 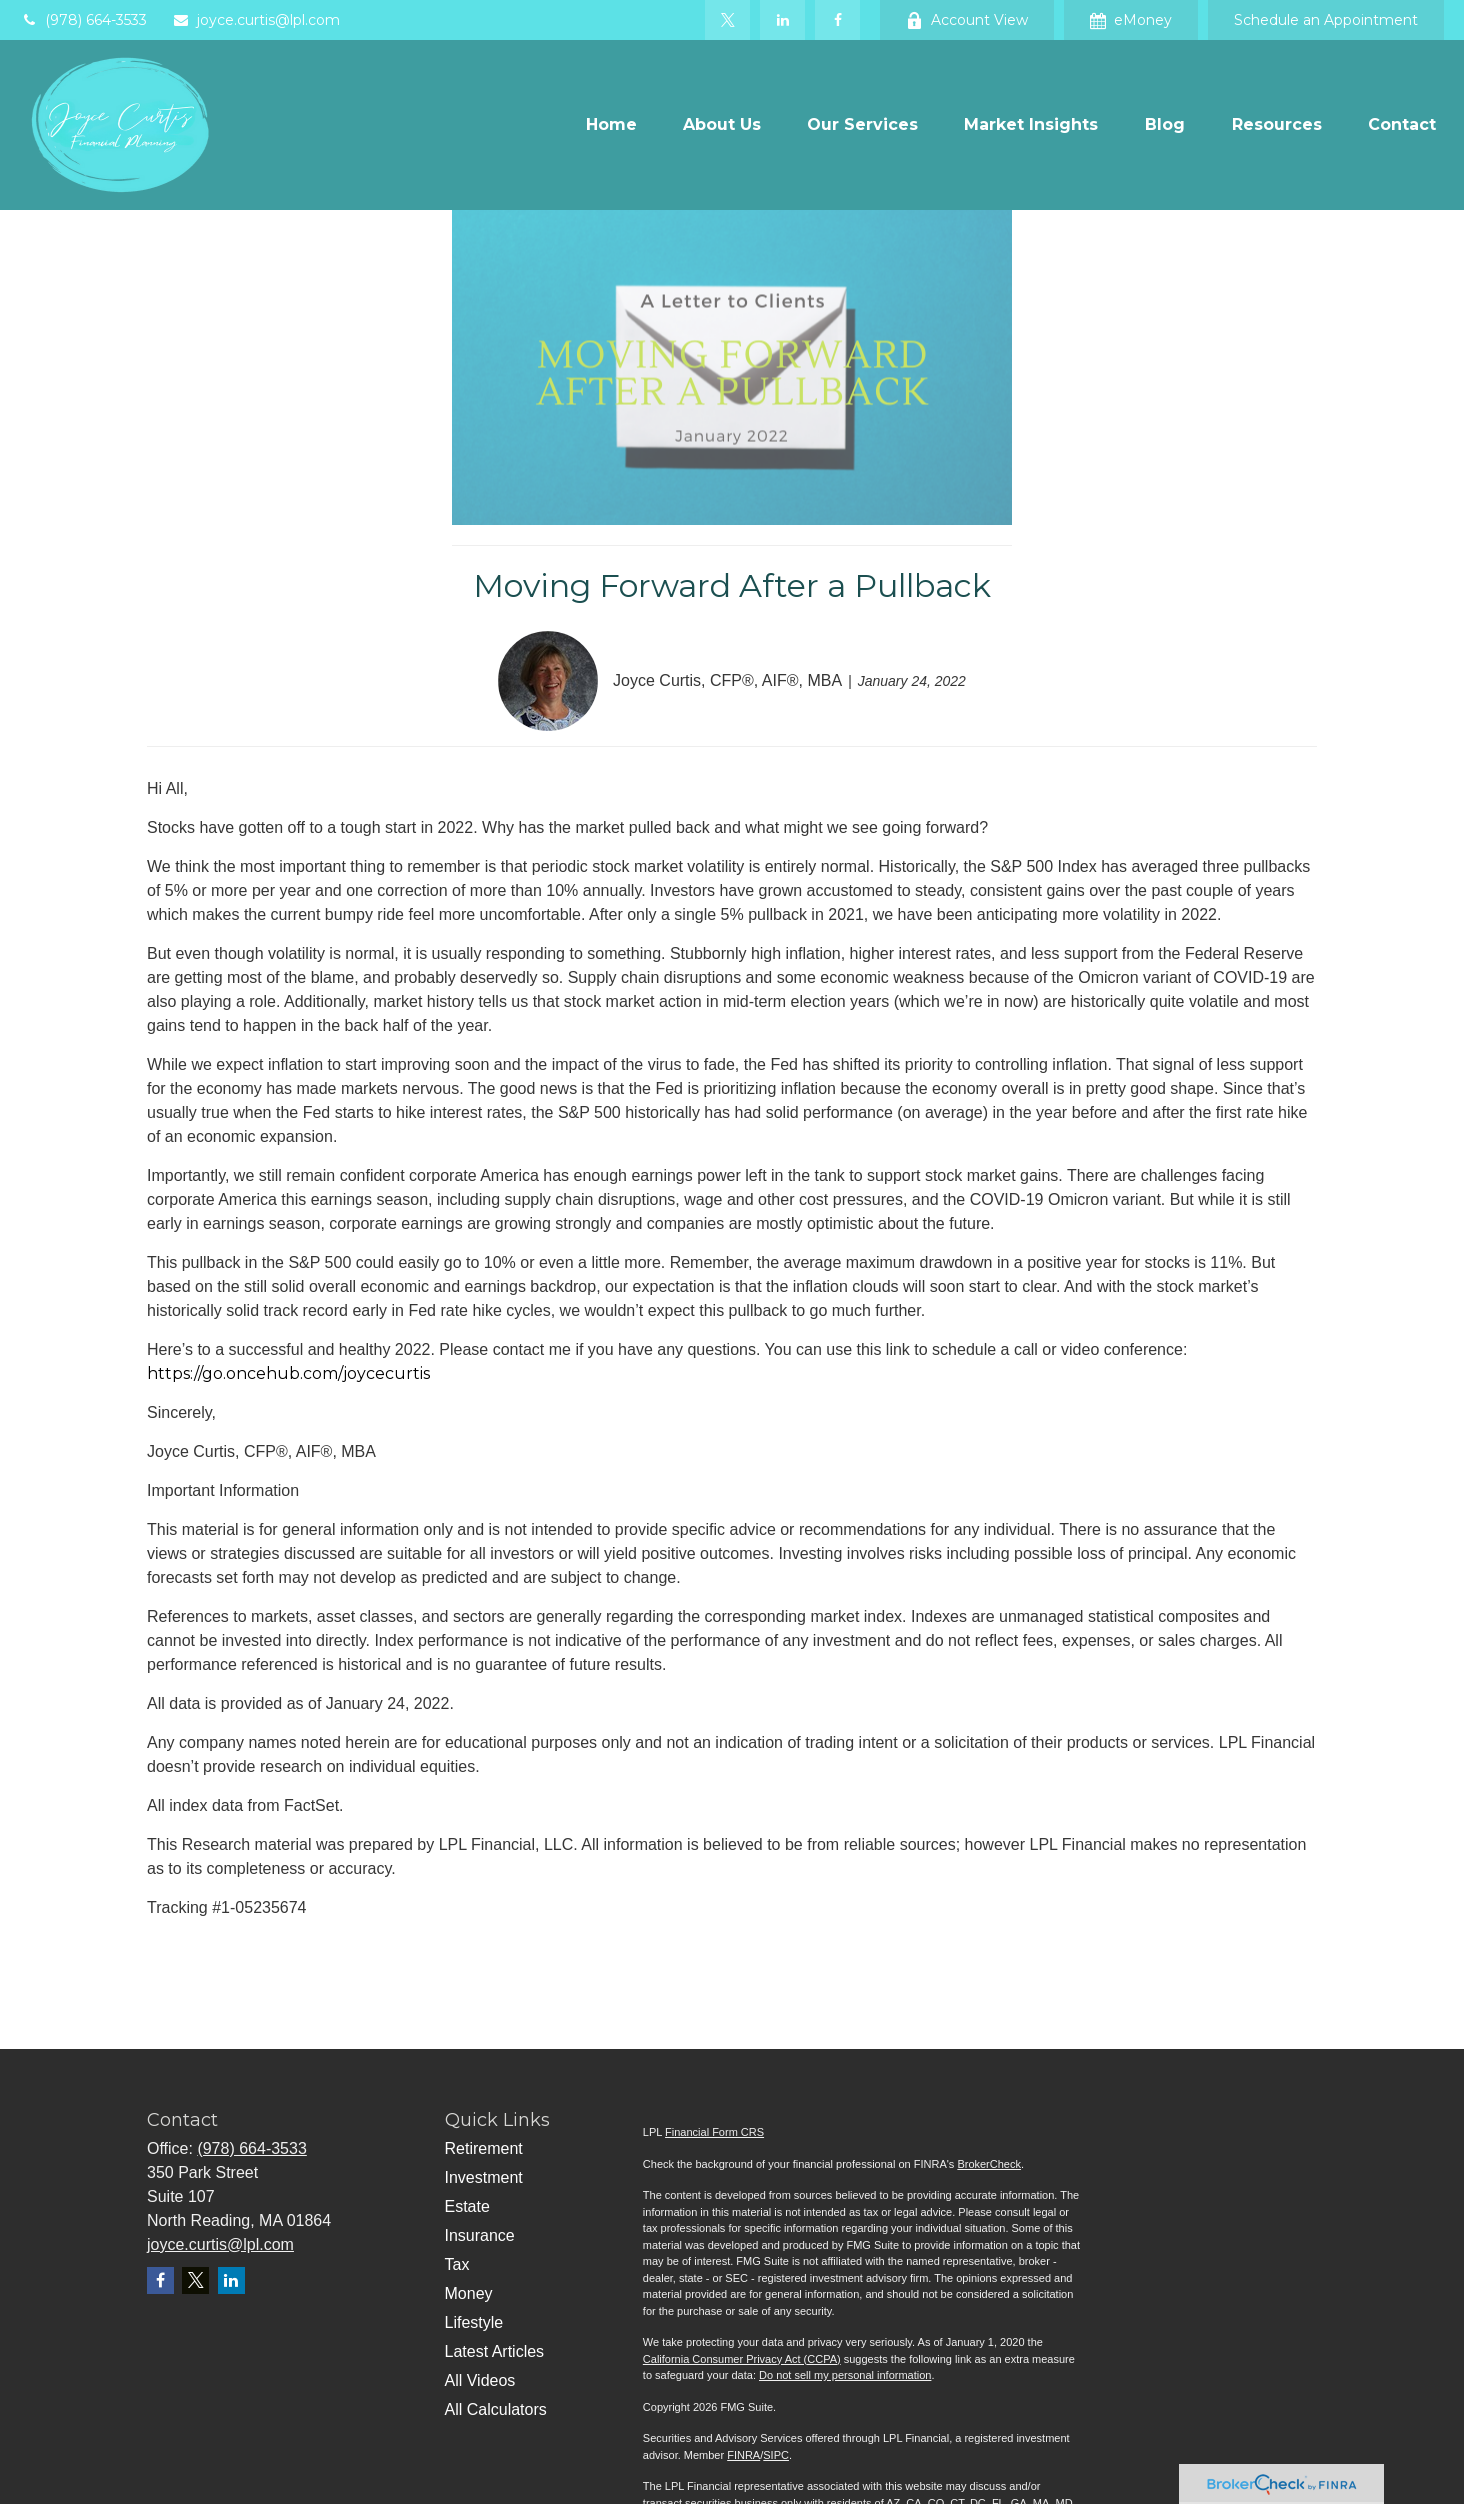 I want to click on (978) 664-3533, so click(x=83, y=20).